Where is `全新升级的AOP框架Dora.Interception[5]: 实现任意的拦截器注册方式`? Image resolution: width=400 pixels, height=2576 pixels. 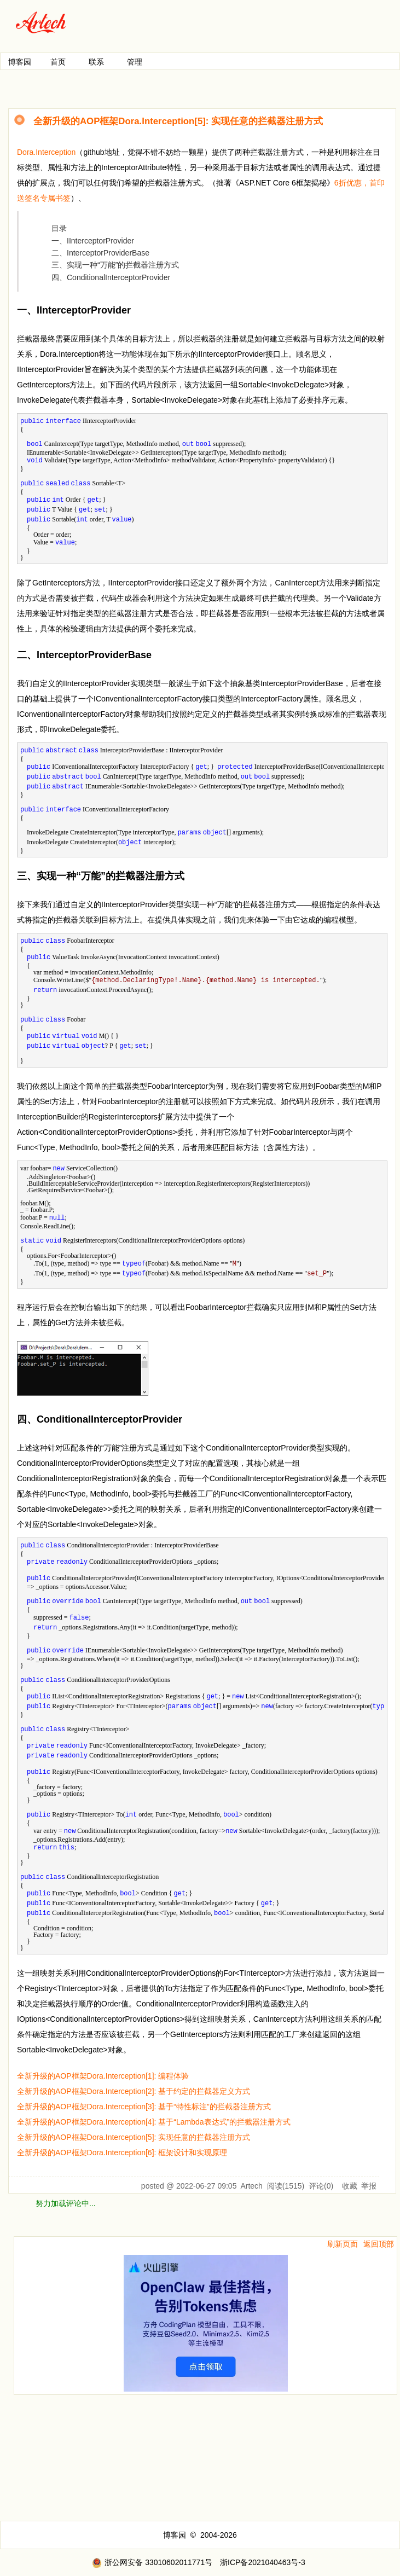 全新升级的AOP框架Dora.Interception[5]: 实现任意的拦截器注册方式 is located at coordinates (133, 2137).